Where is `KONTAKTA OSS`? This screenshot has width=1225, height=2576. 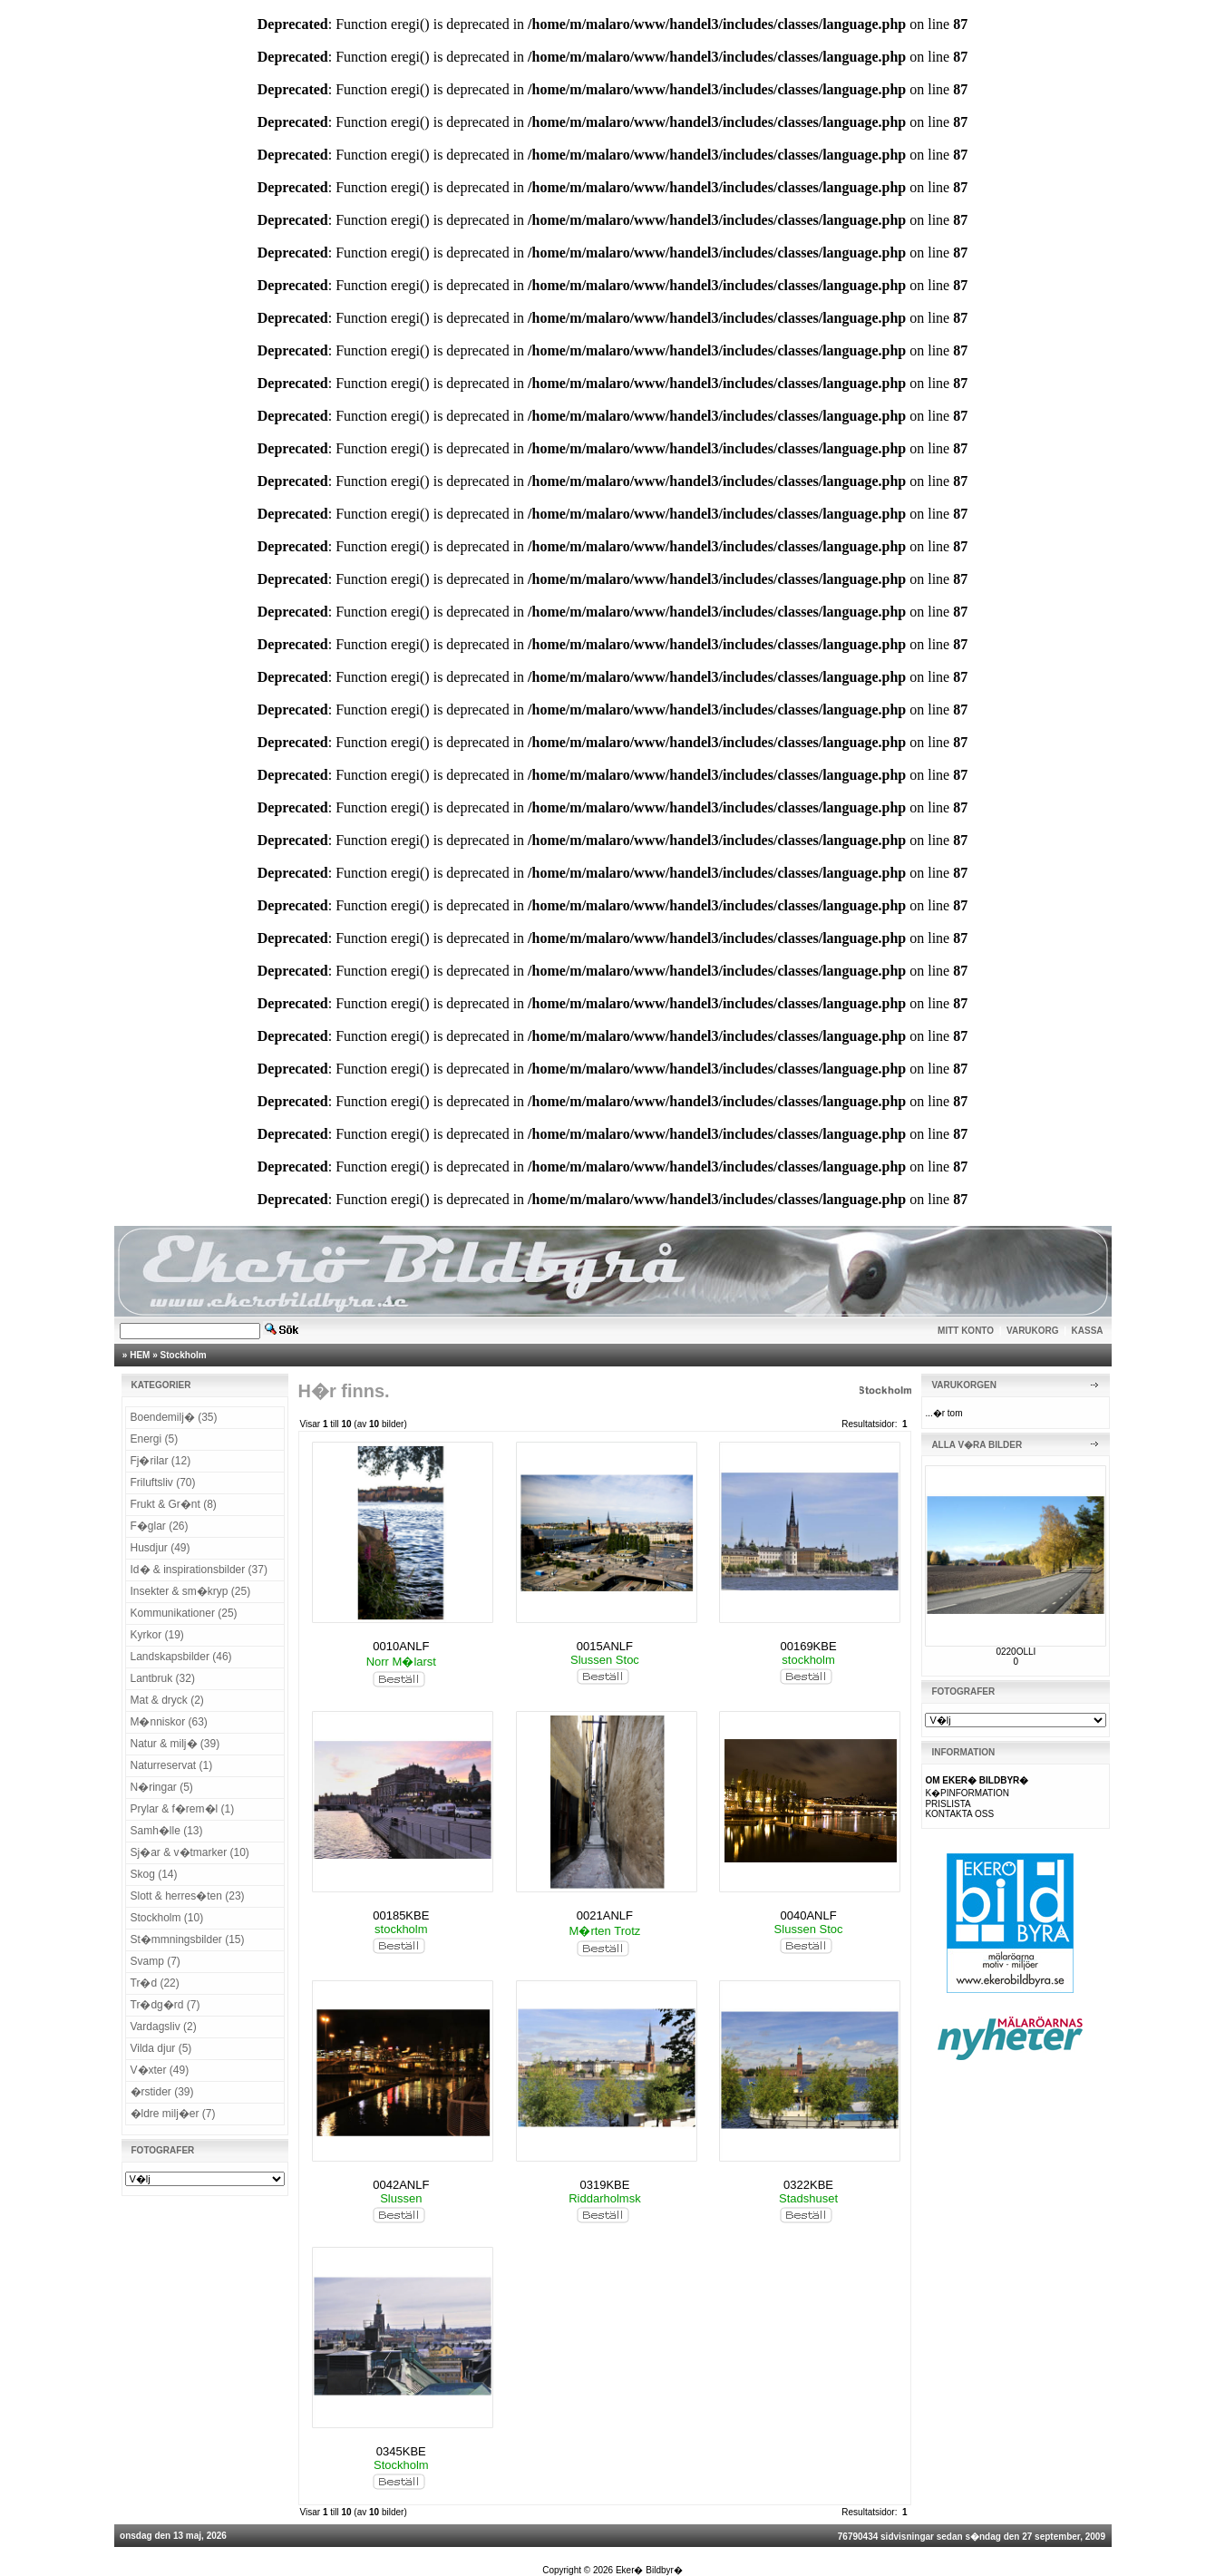 KONTAKTA OSS is located at coordinates (959, 1814).